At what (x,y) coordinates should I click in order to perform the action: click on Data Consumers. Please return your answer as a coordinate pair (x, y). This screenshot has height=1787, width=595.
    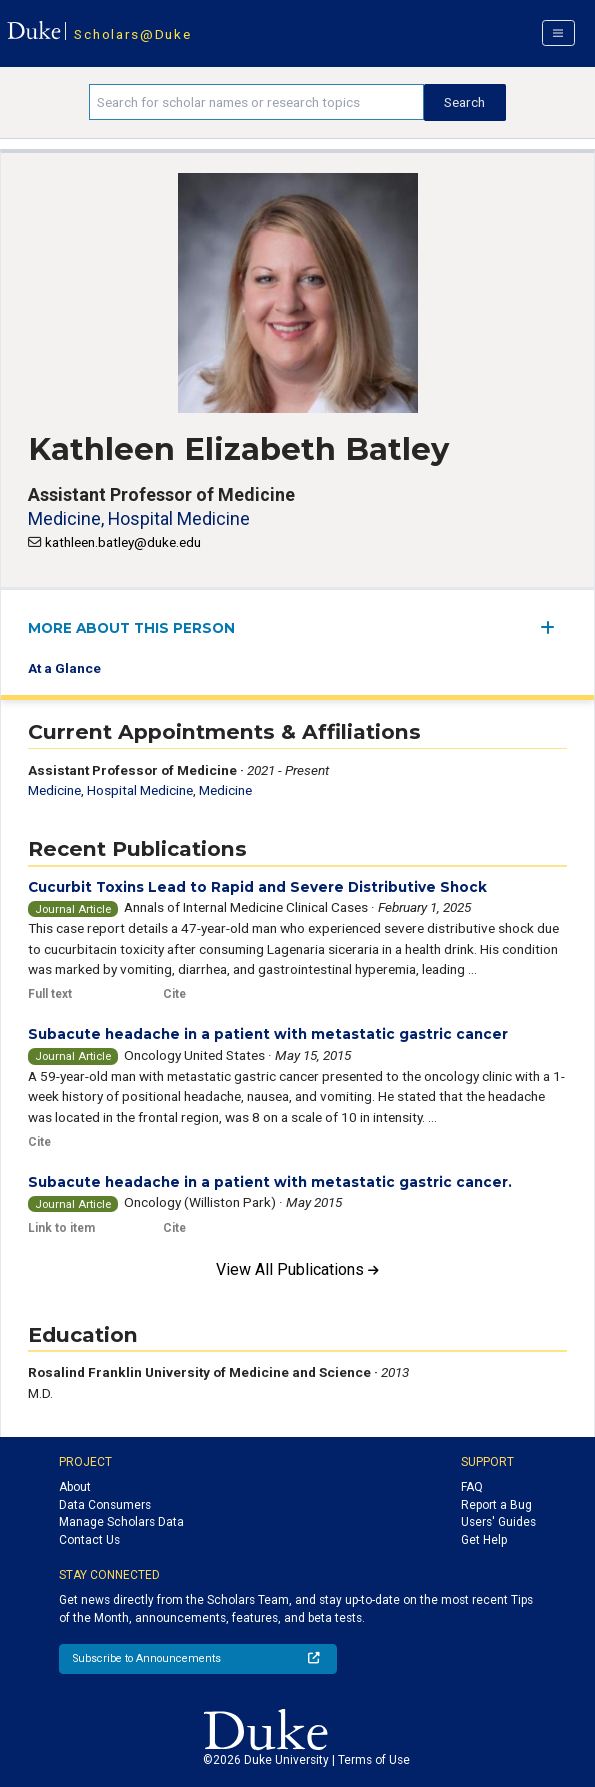
    Looking at the image, I should click on (105, 1505).